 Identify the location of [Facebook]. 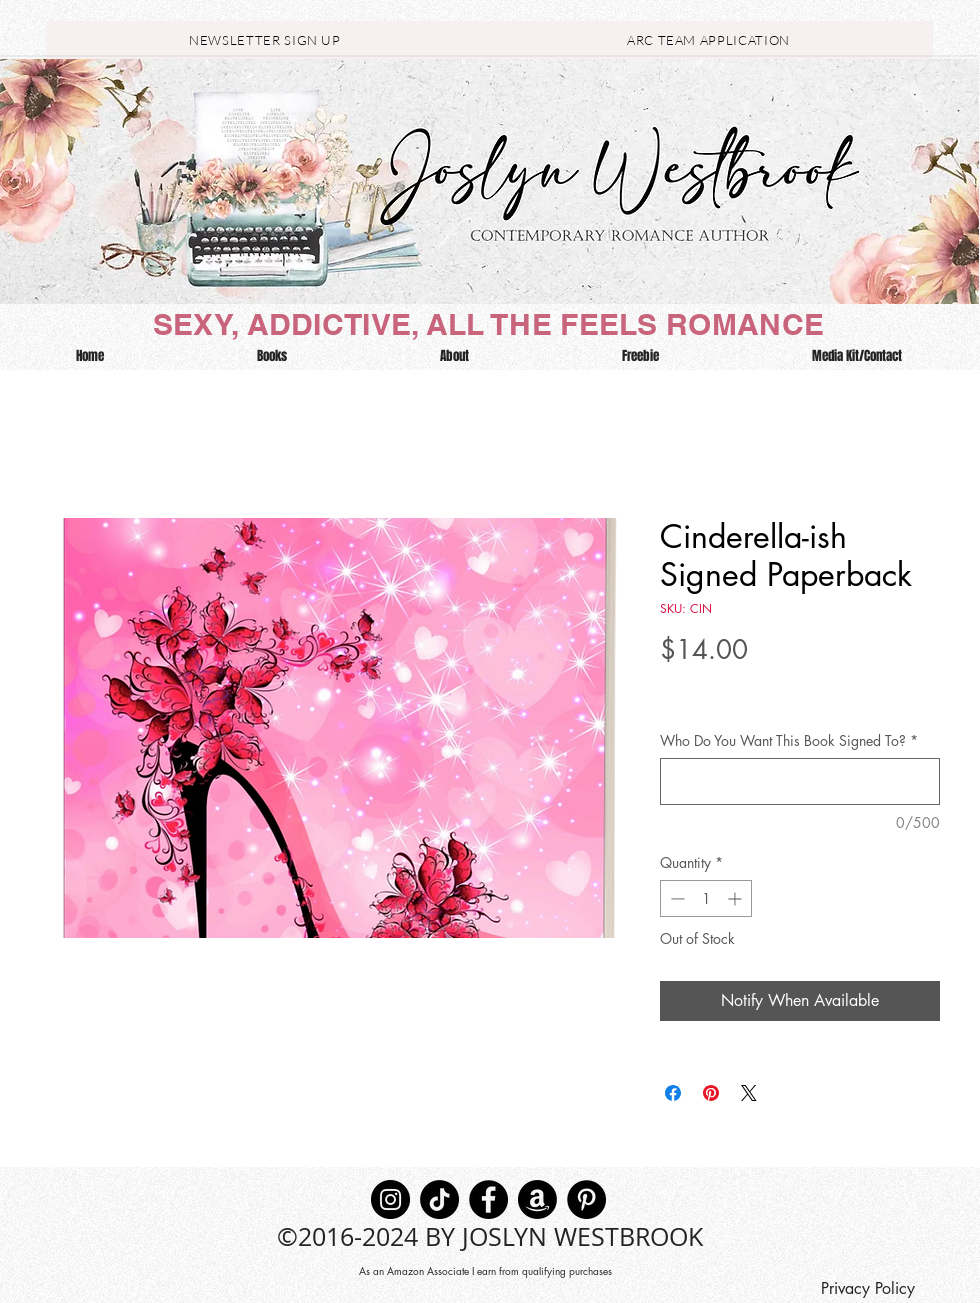
(488, 1199).